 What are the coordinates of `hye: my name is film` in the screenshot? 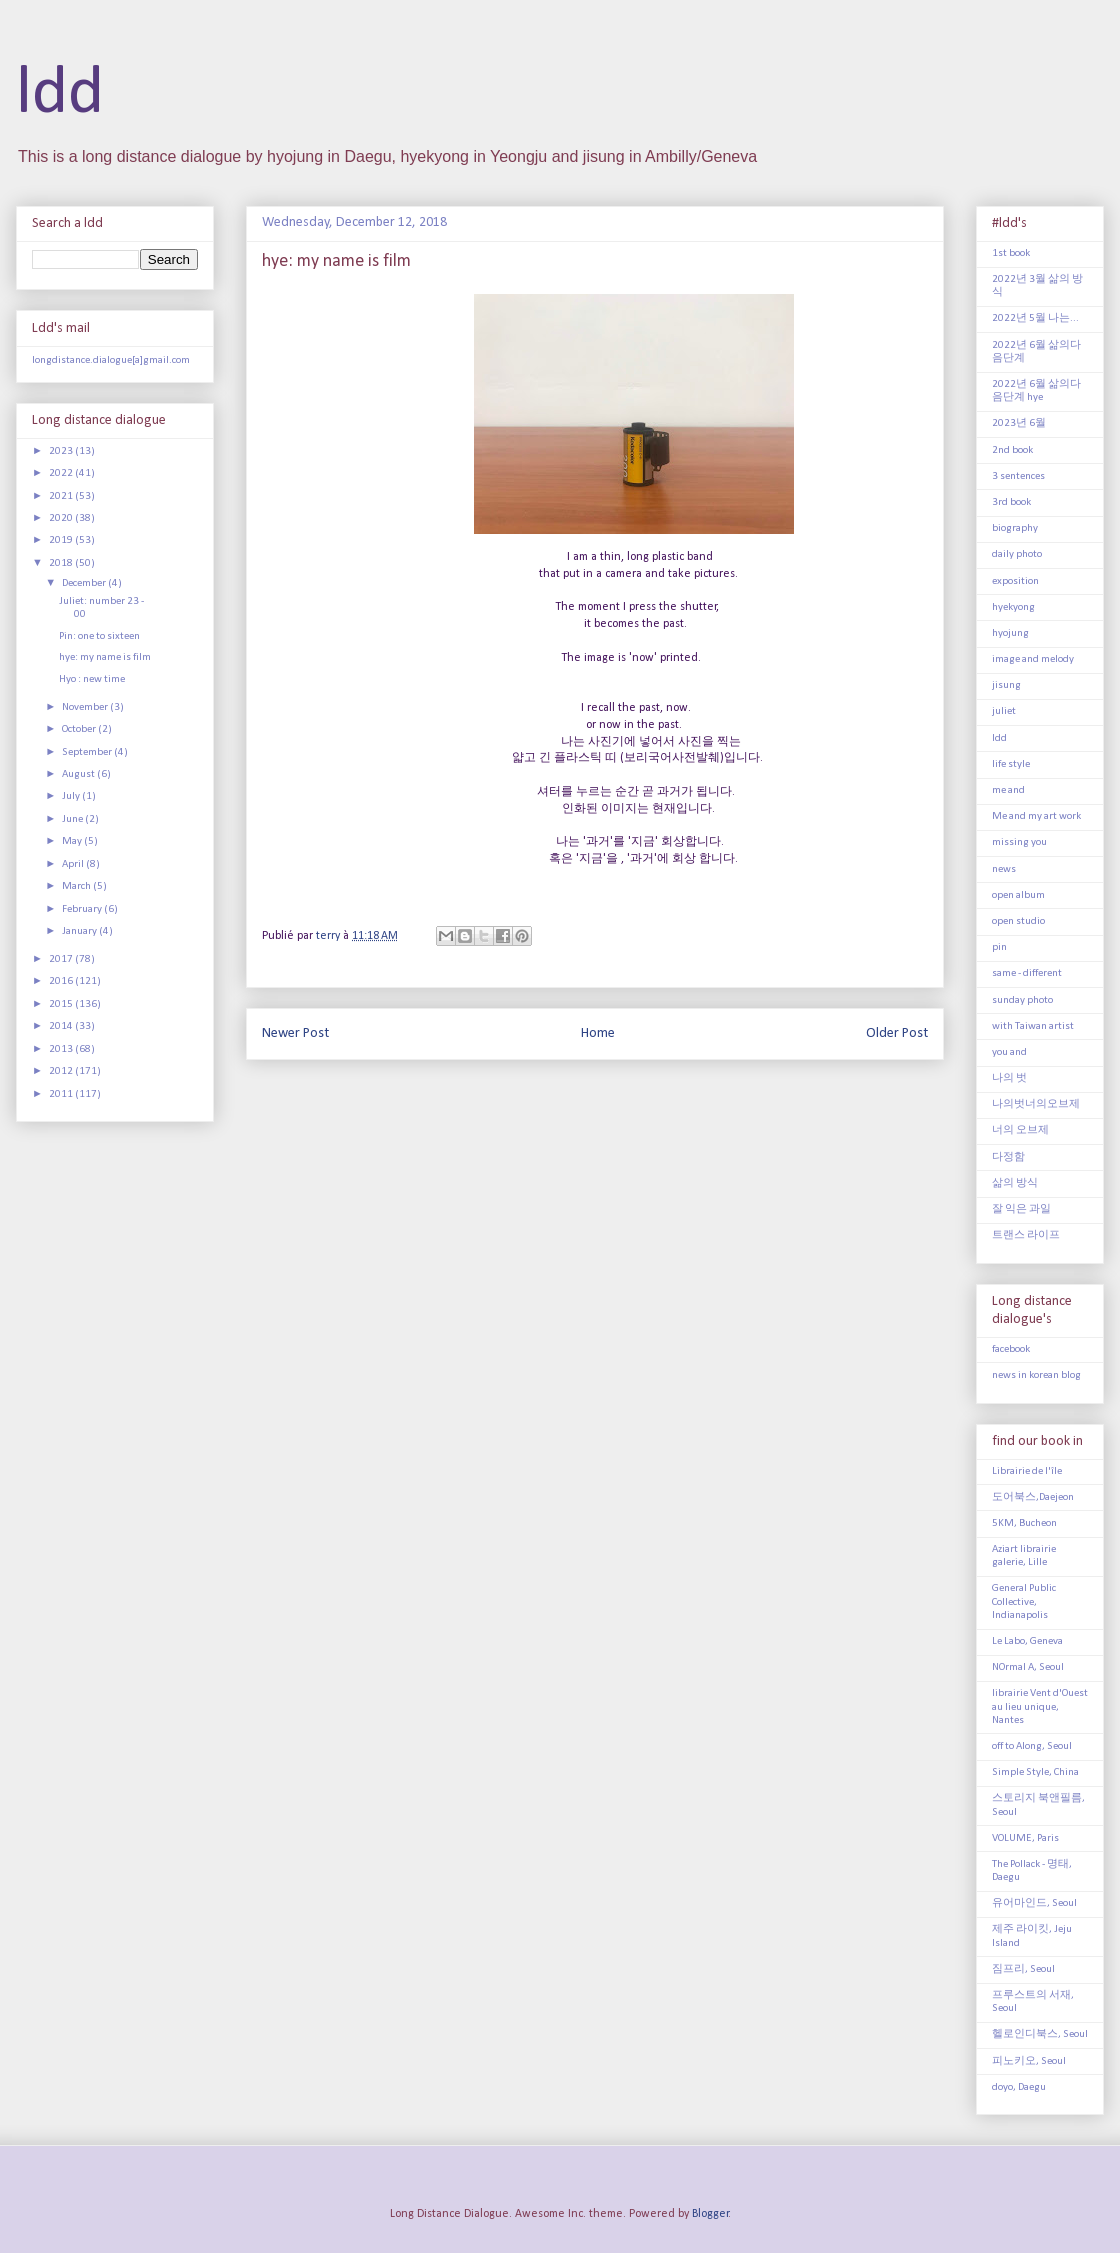 It's located at (105, 657).